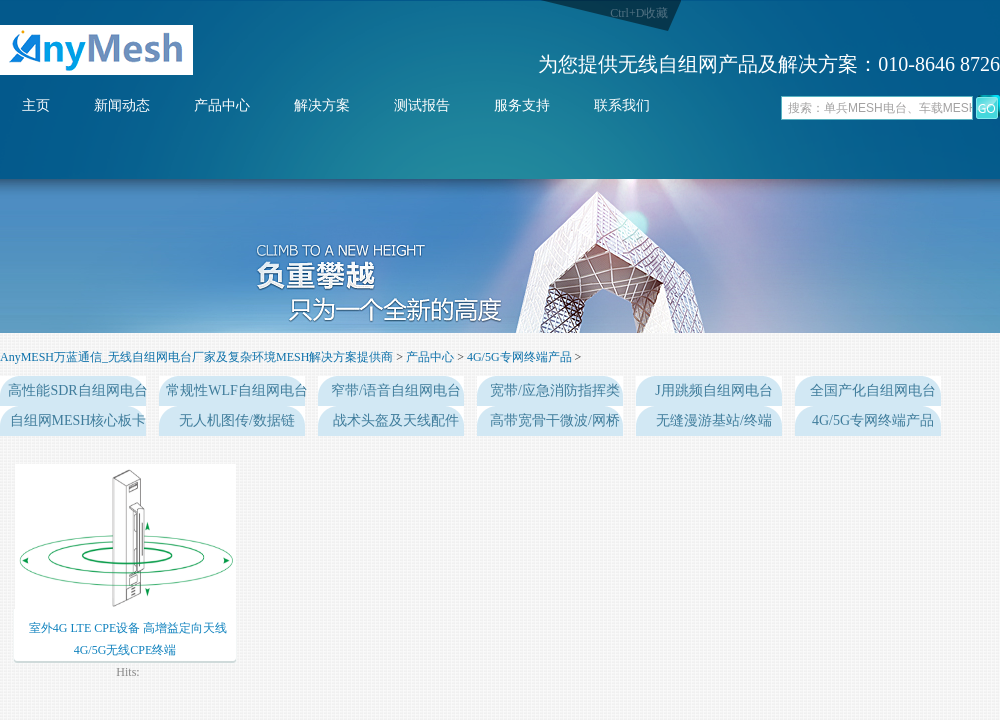 The height and width of the screenshot is (720, 1000). Describe the element at coordinates (196, 357) in the screenshot. I see `AnyMESH万蓝通信_无线自组网电台厂家及复杂环境MESH解决方案提供商` at that location.